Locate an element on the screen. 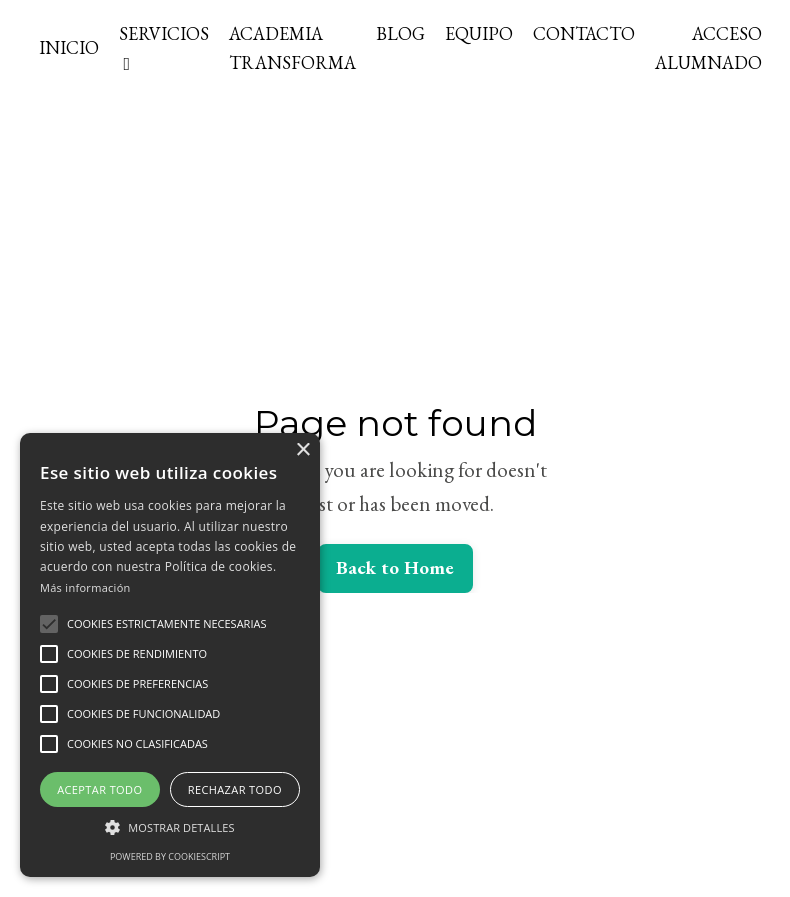 Image resolution: width=790 pixels, height=897 pixels. Aceptar todo [button] is located at coordinates (99, 789).